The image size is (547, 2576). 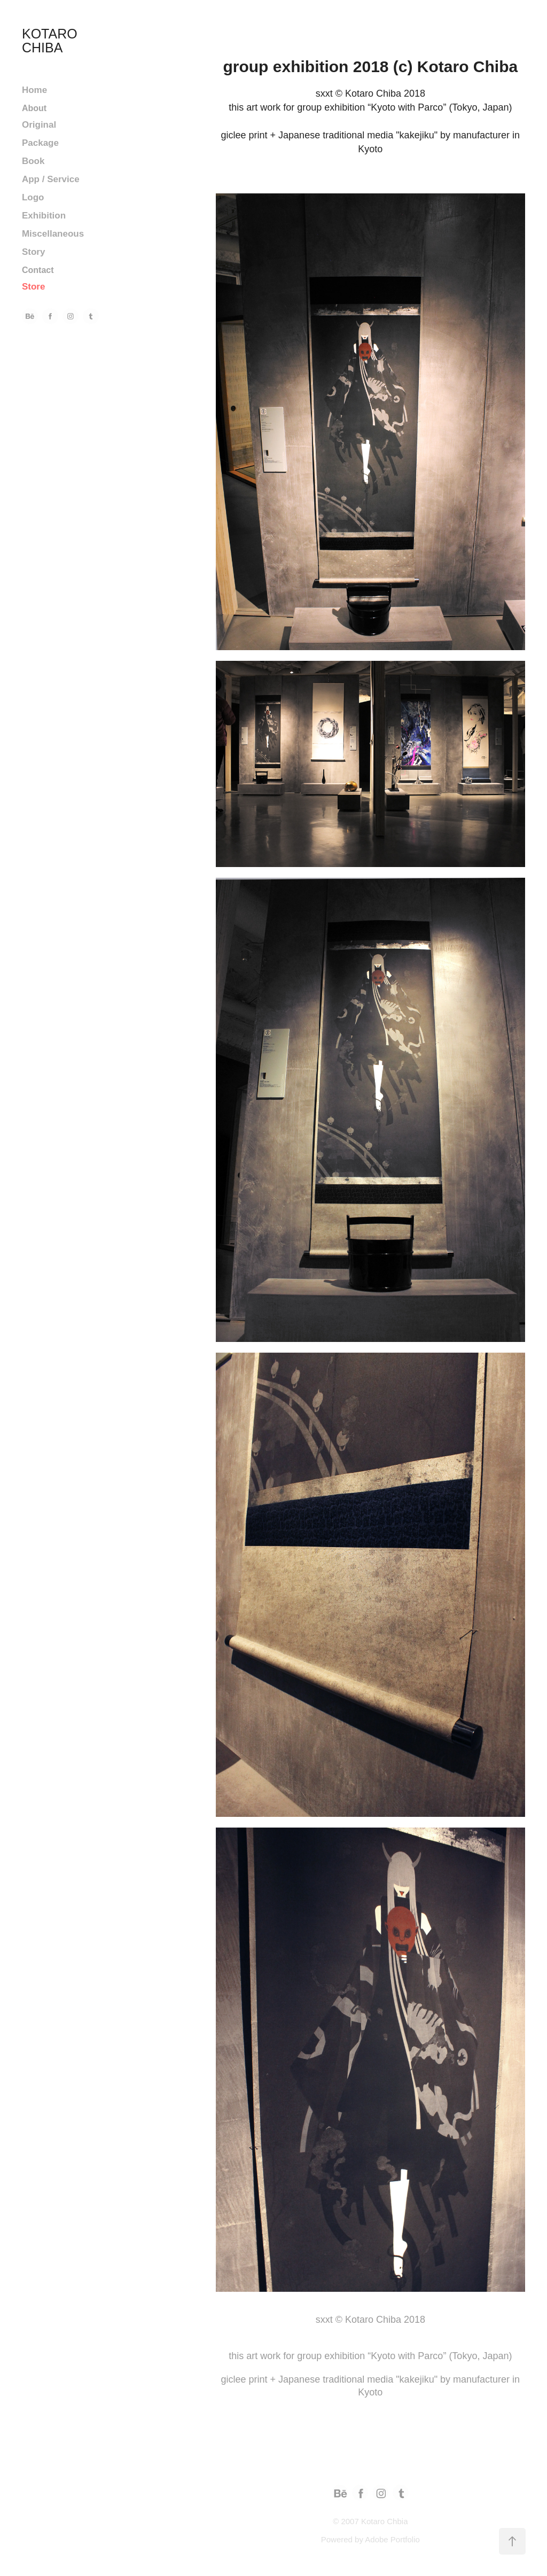 What do you see at coordinates (44, 215) in the screenshot?
I see `Exhibition` at bounding box center [44, 215].